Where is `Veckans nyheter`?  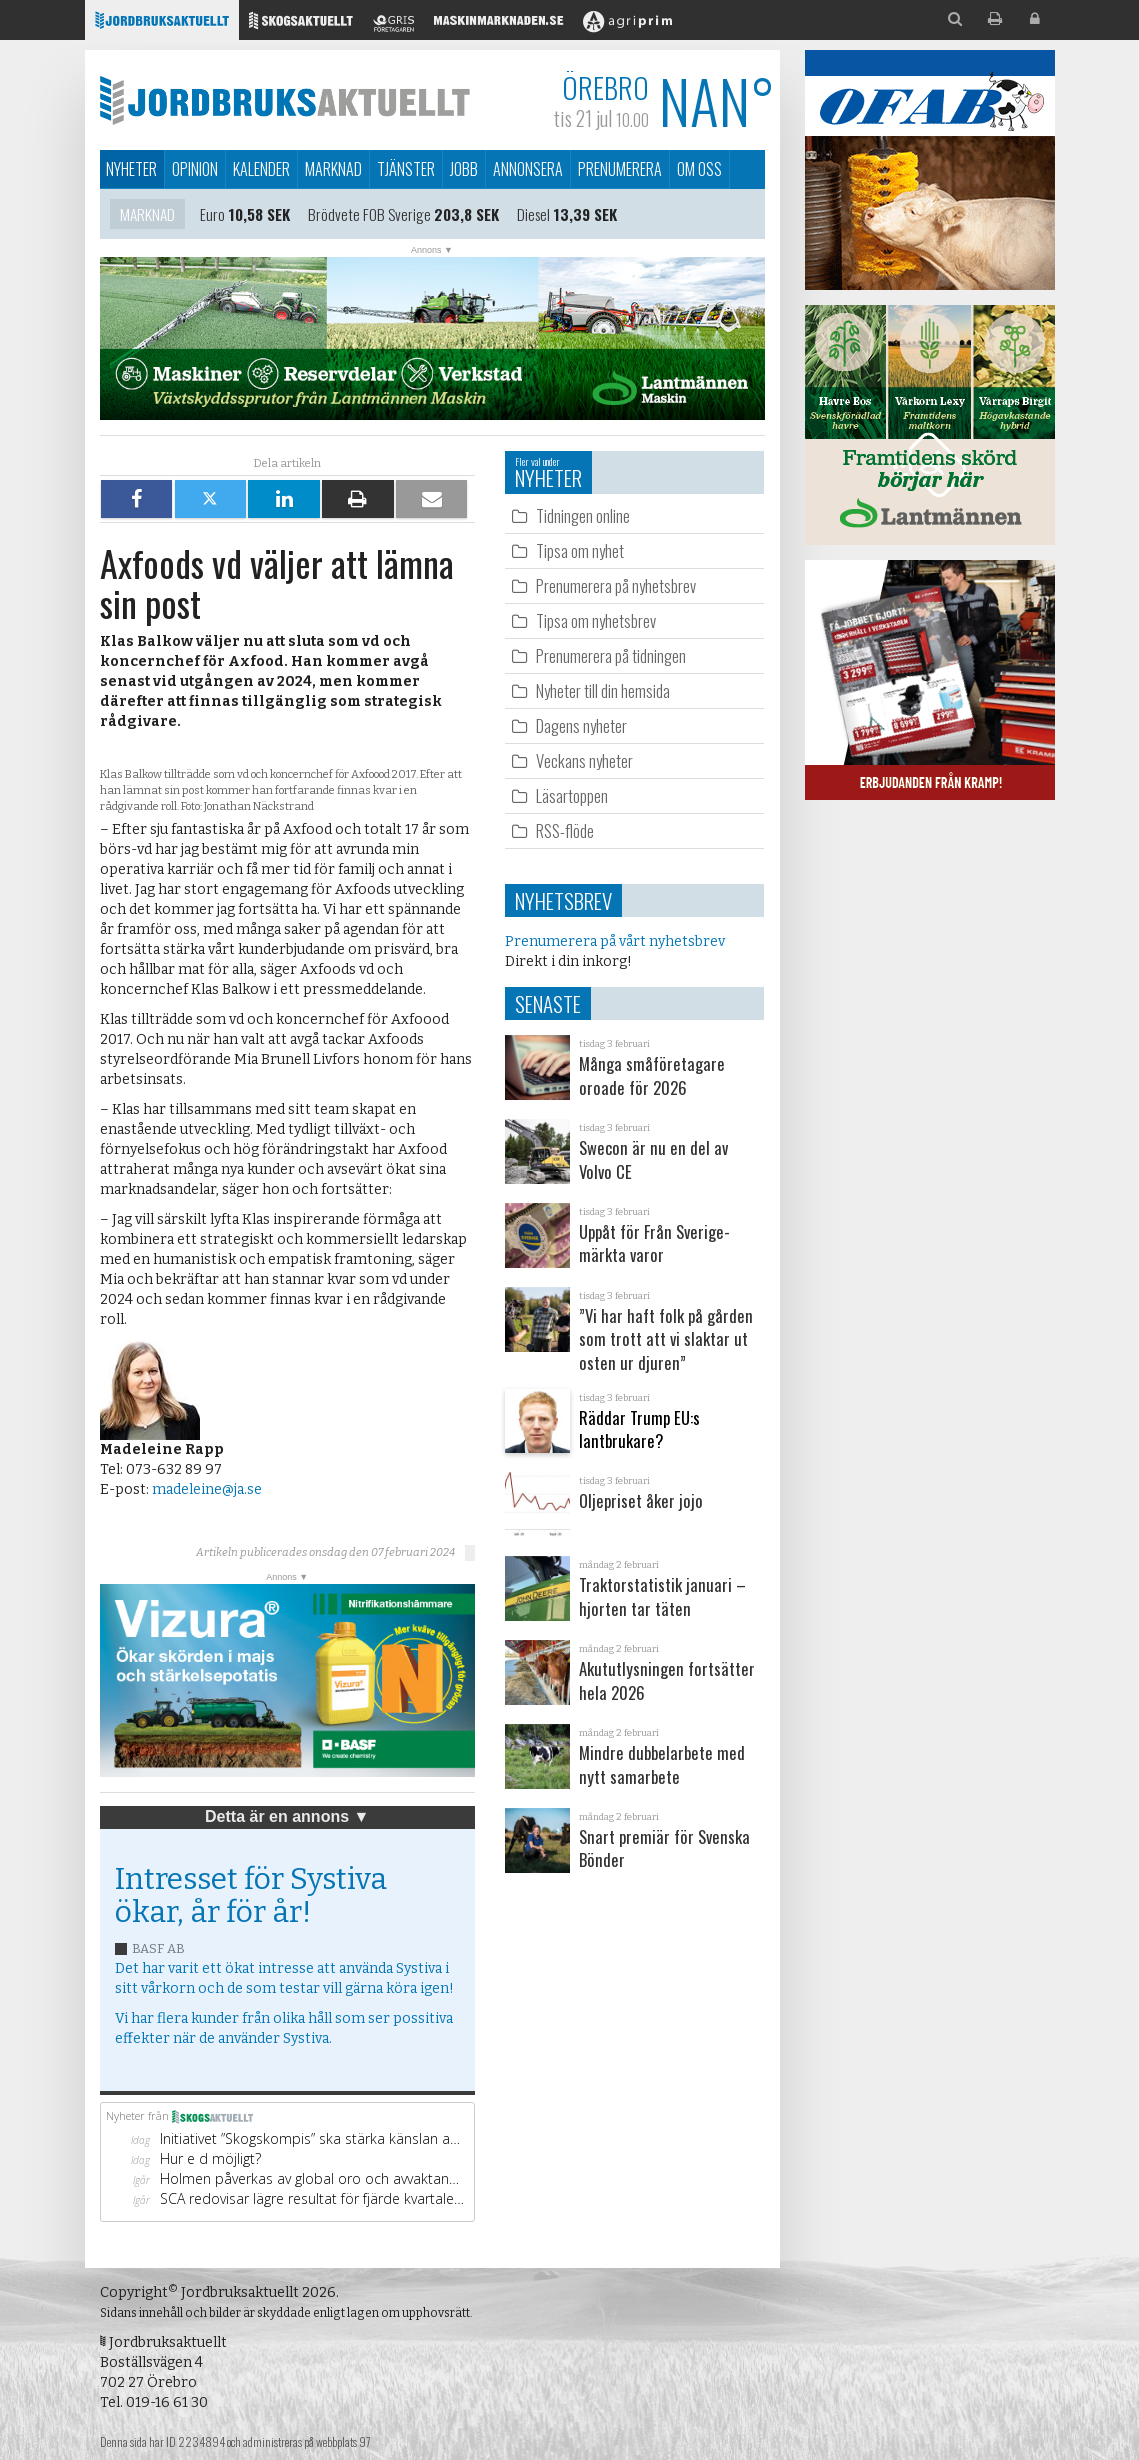
Veckans nyheter is located at coordinates (584, 760).